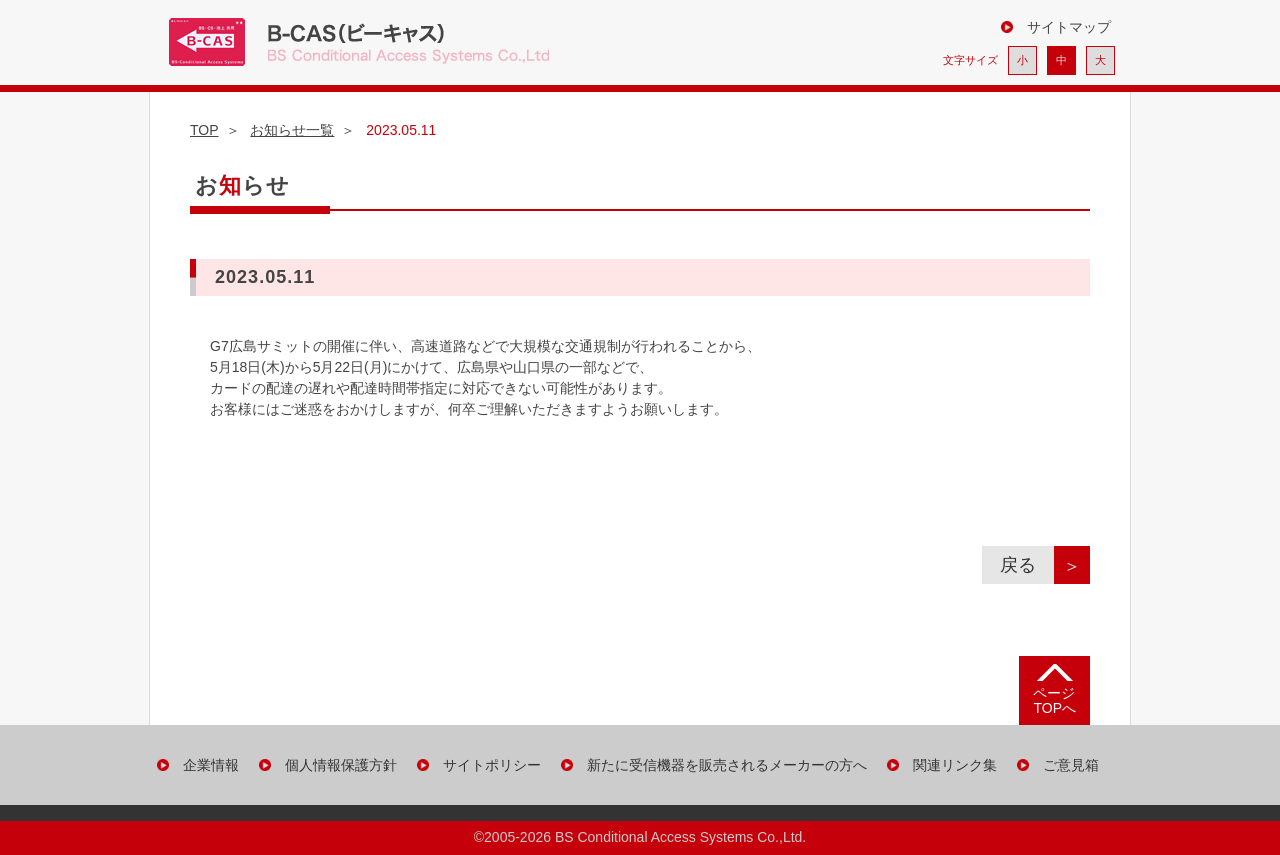  Describe the element at coordinates (1071, 765) in the screenshot. I see `ご意見箱` at that location.